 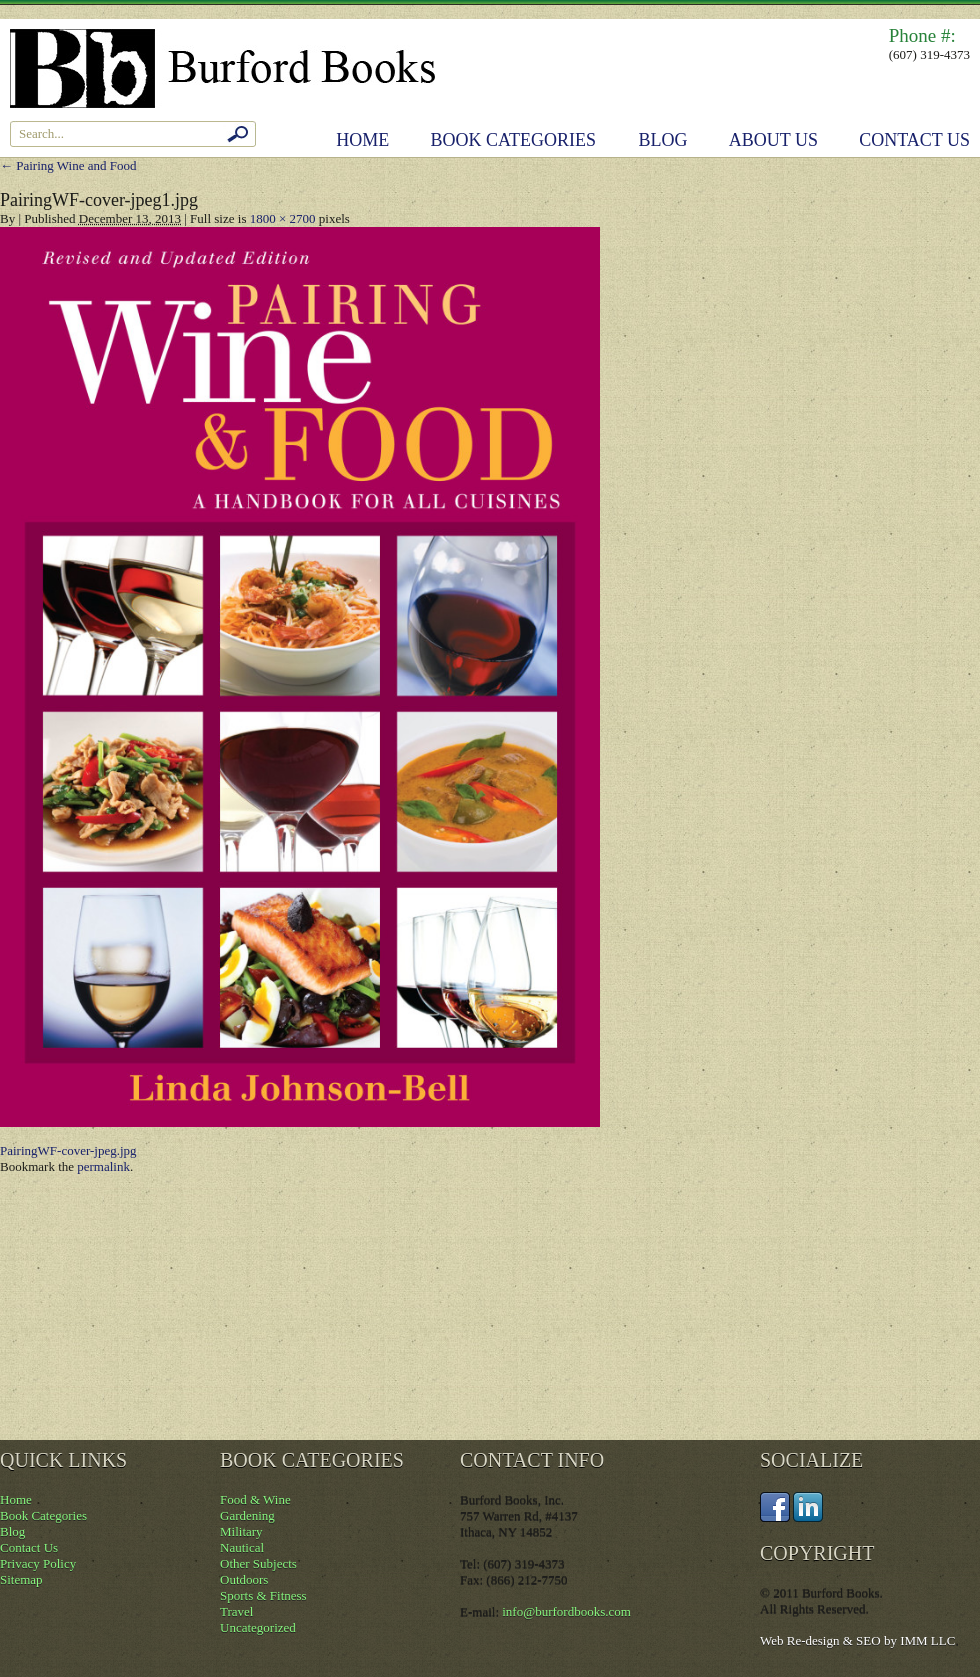 What do you see at coordinates (236, 1611) in the screenshot?
I see `Travel` at bounding box center [236, 1611].